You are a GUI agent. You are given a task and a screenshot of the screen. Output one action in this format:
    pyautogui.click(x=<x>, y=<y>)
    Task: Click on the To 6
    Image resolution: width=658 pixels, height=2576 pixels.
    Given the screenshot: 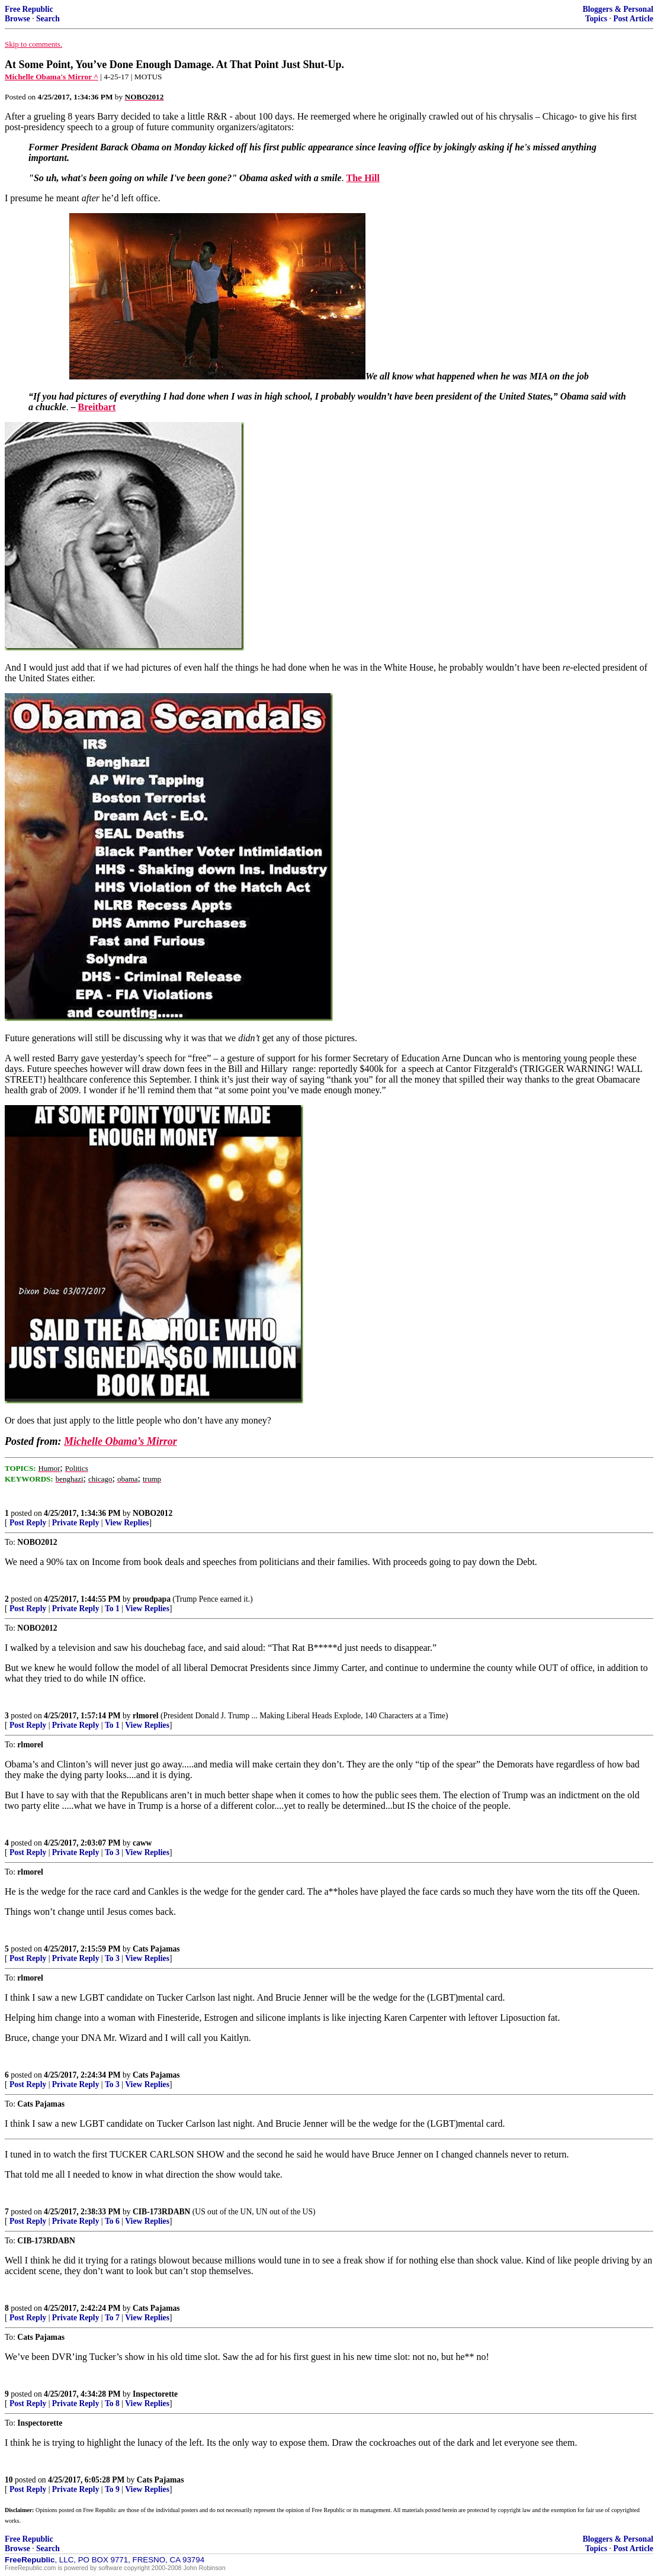 What is the action you would take?
    pyautogui.click(x=112, y=2221)
    